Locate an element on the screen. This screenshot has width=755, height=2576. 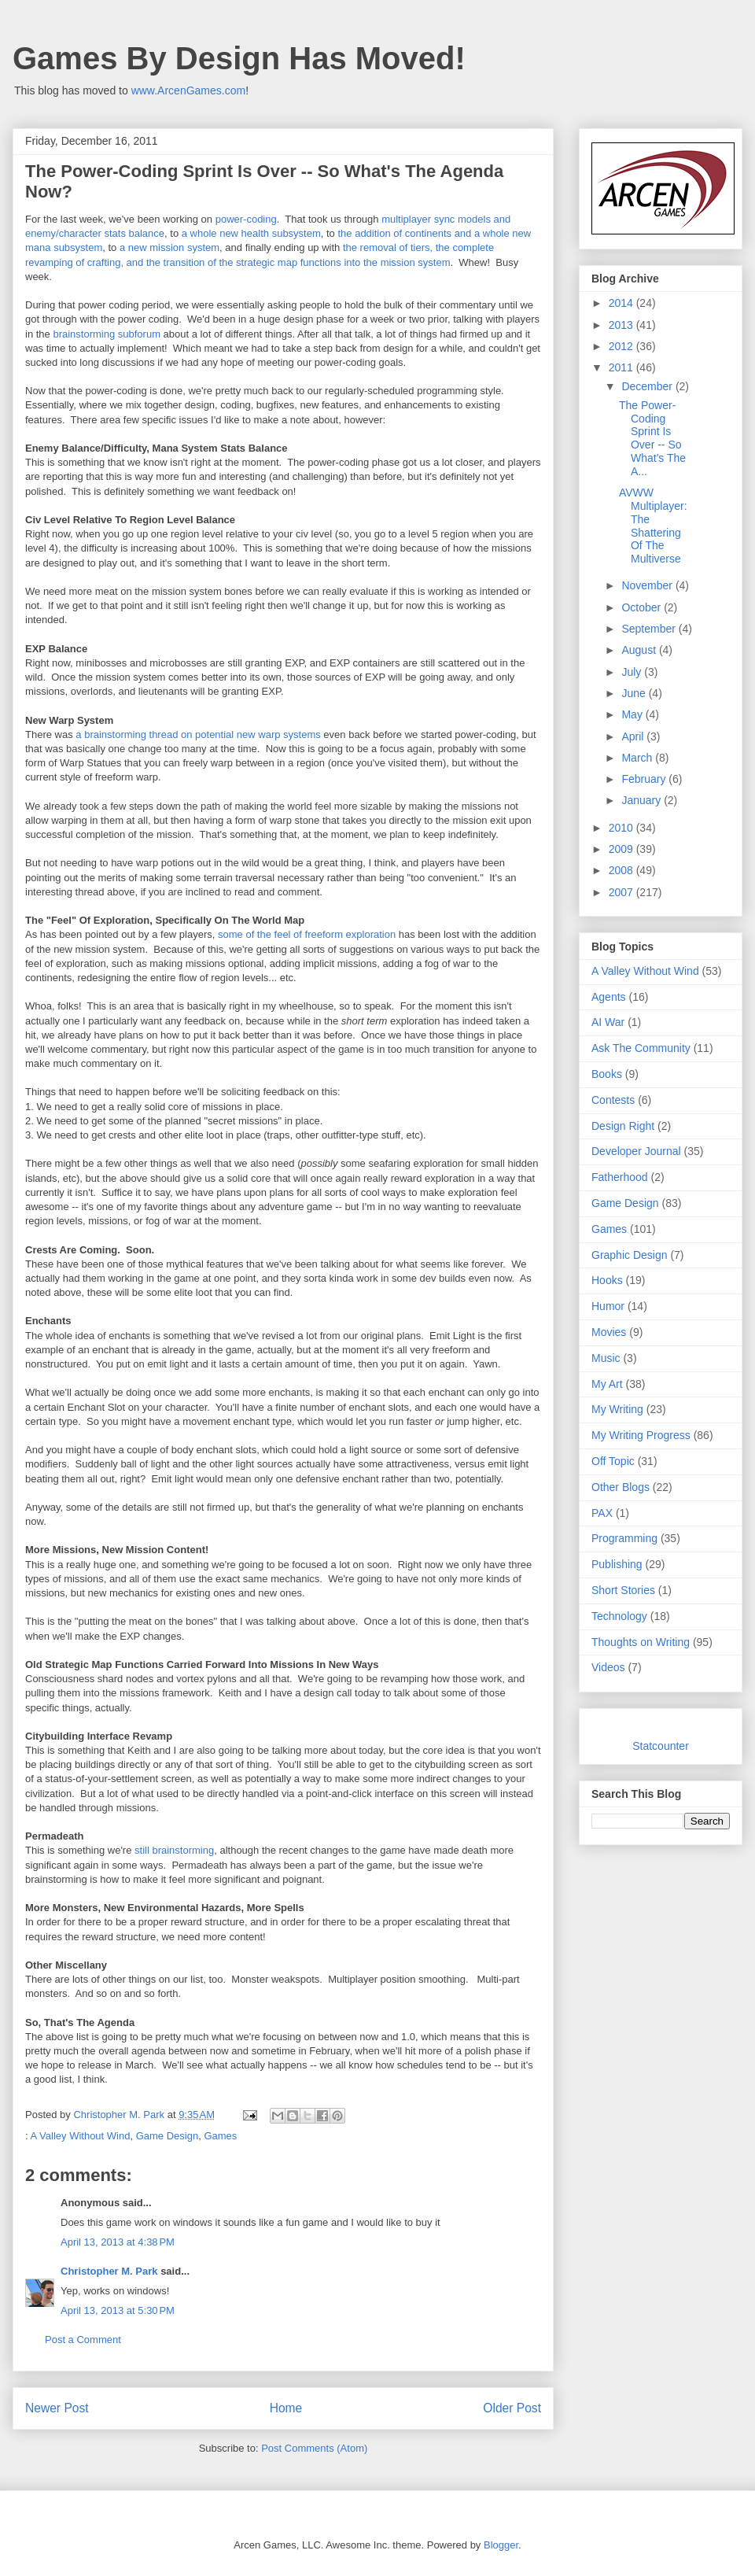
power-coding is located at coordinates (246, 219).